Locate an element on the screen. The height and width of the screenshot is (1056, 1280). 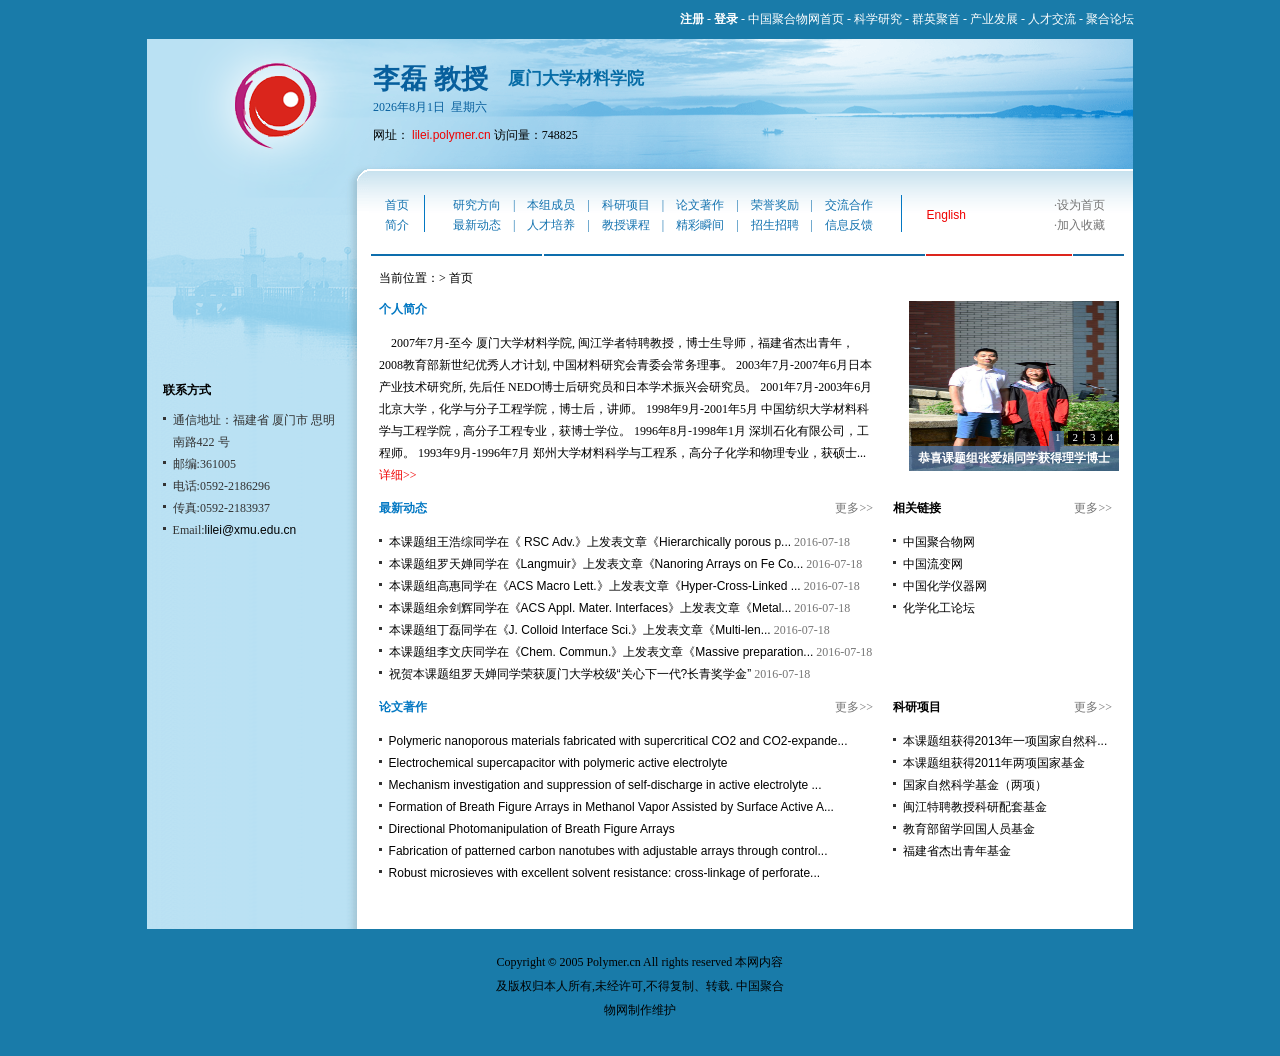
lilei@xmu.edu.cn is located at coordinates (251, 530).